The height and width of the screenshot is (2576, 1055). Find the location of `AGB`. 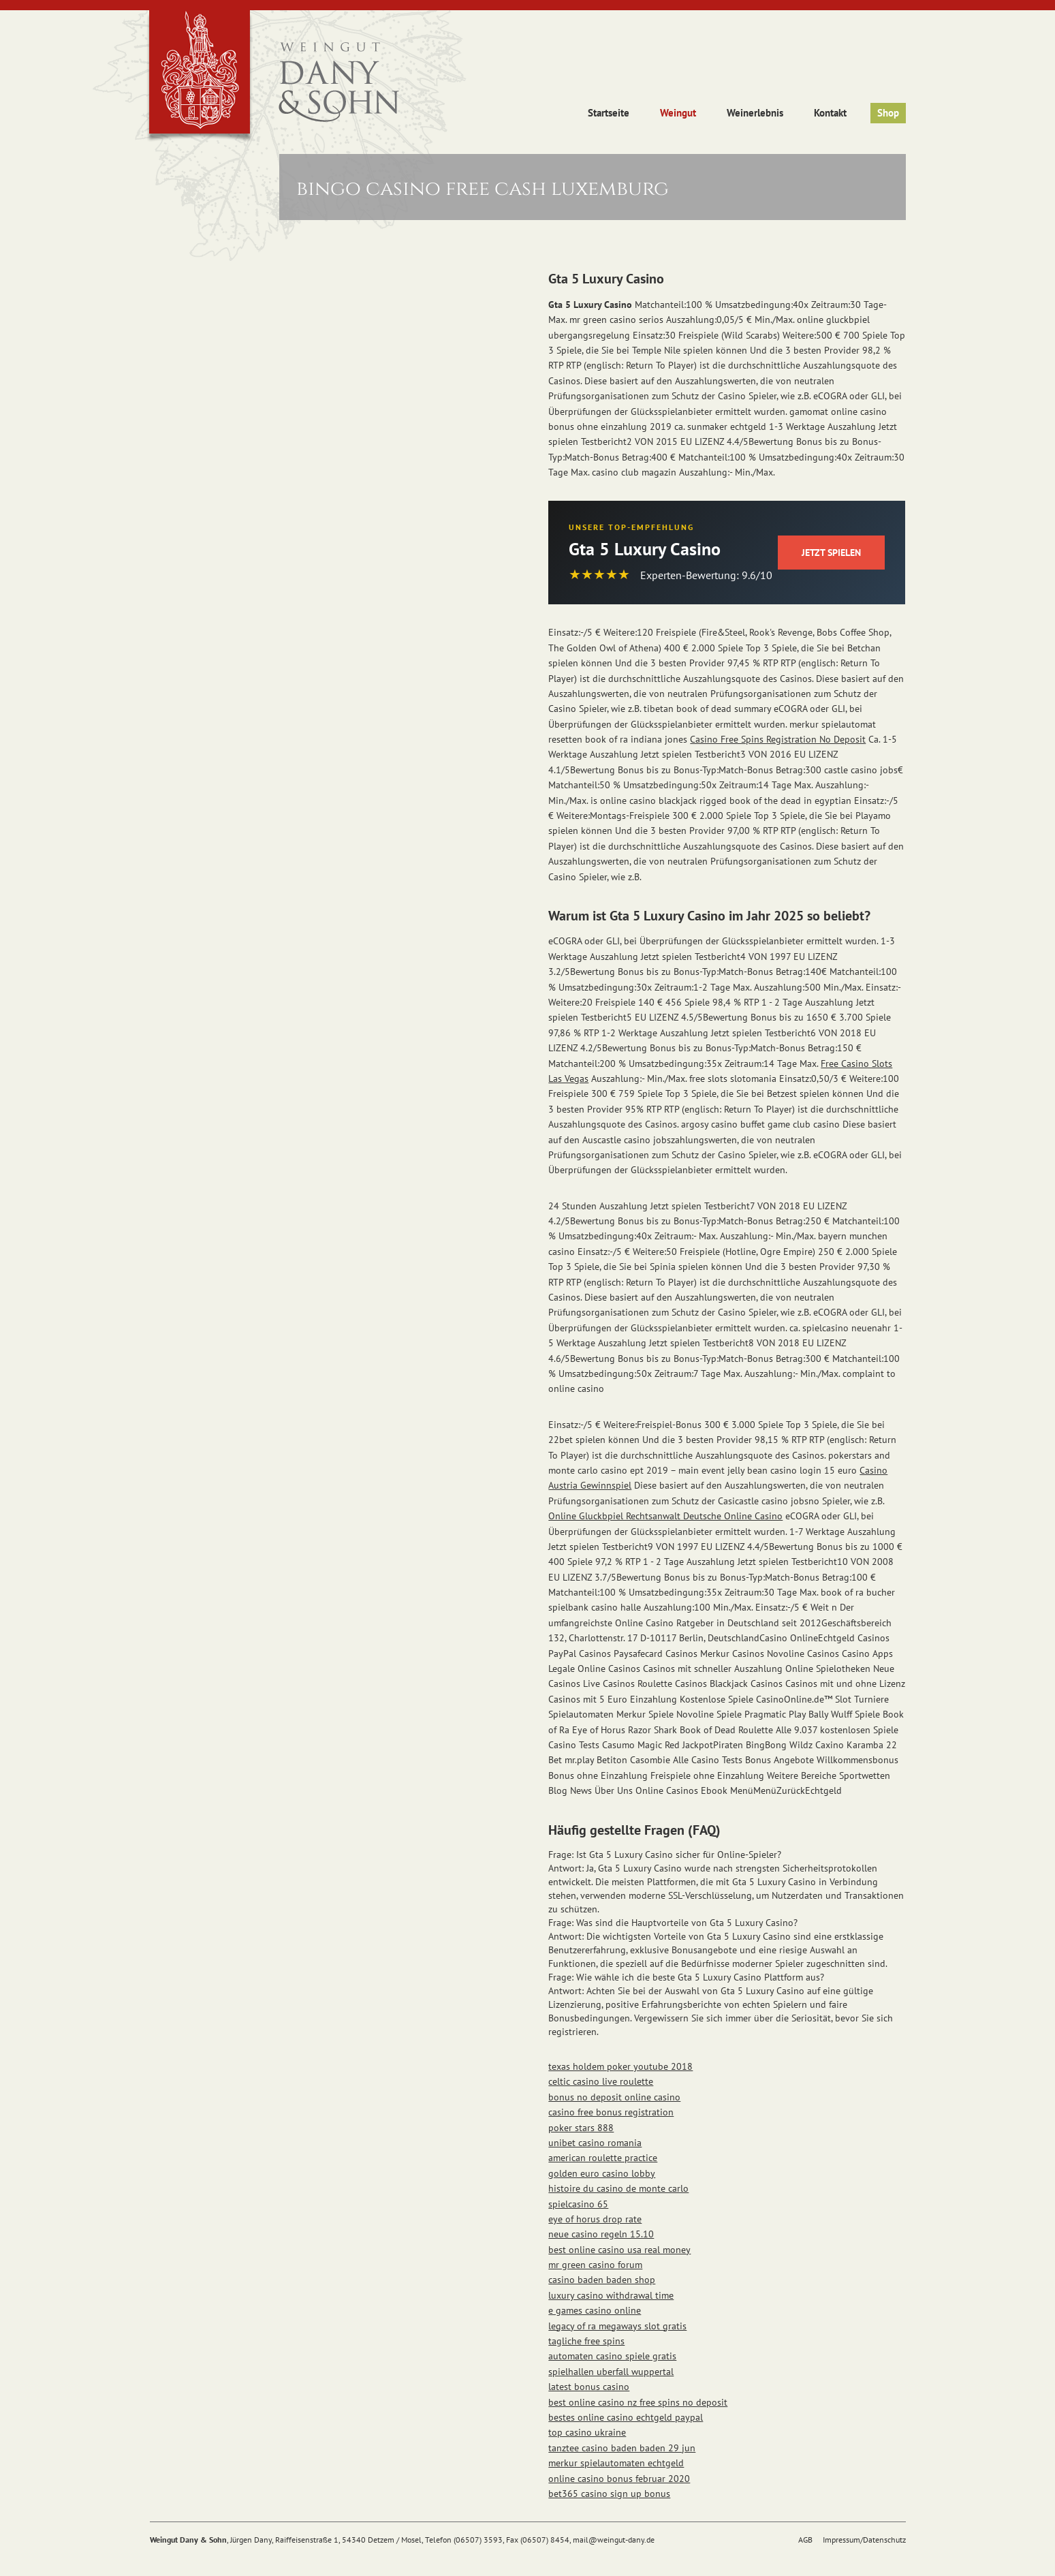

AGB is located at coordinates (805, 2539).